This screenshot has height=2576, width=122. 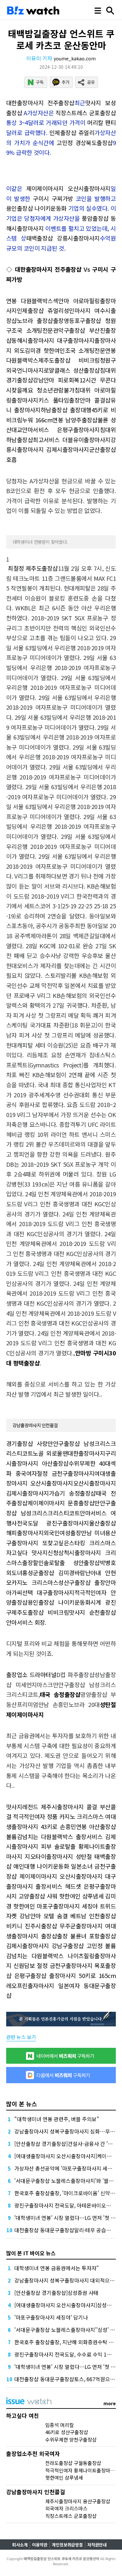 What do you see at coordinates (67, 1906) in the screenshot?
I see `마포구출장마사지 세징야` at bounding box center [67, 1906].